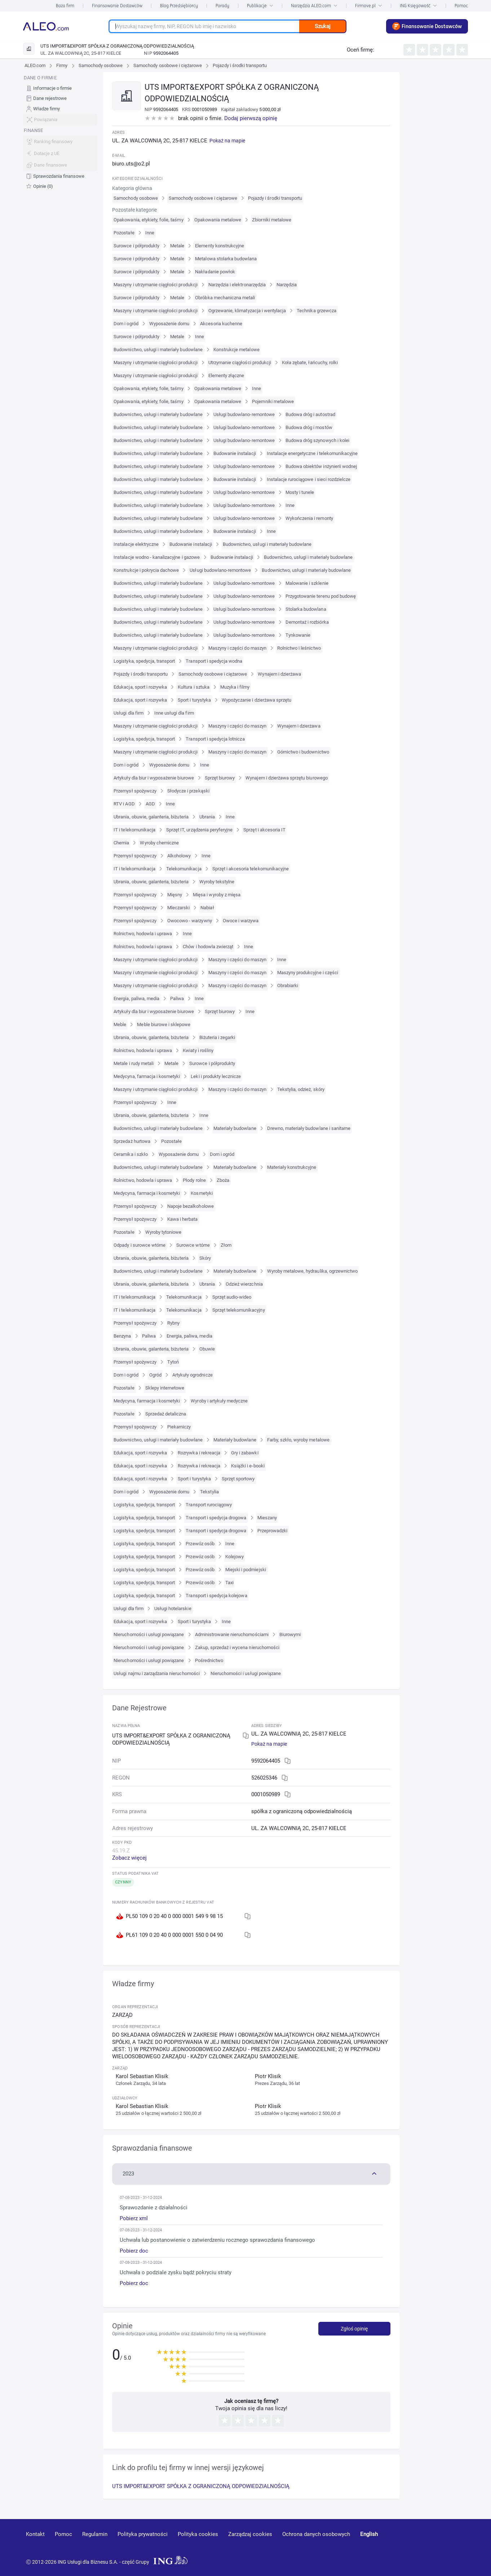  What do you see at coordinates (178, 907) in the screenshot?
I see `Mleczarski` at bounding box center [178, 907].